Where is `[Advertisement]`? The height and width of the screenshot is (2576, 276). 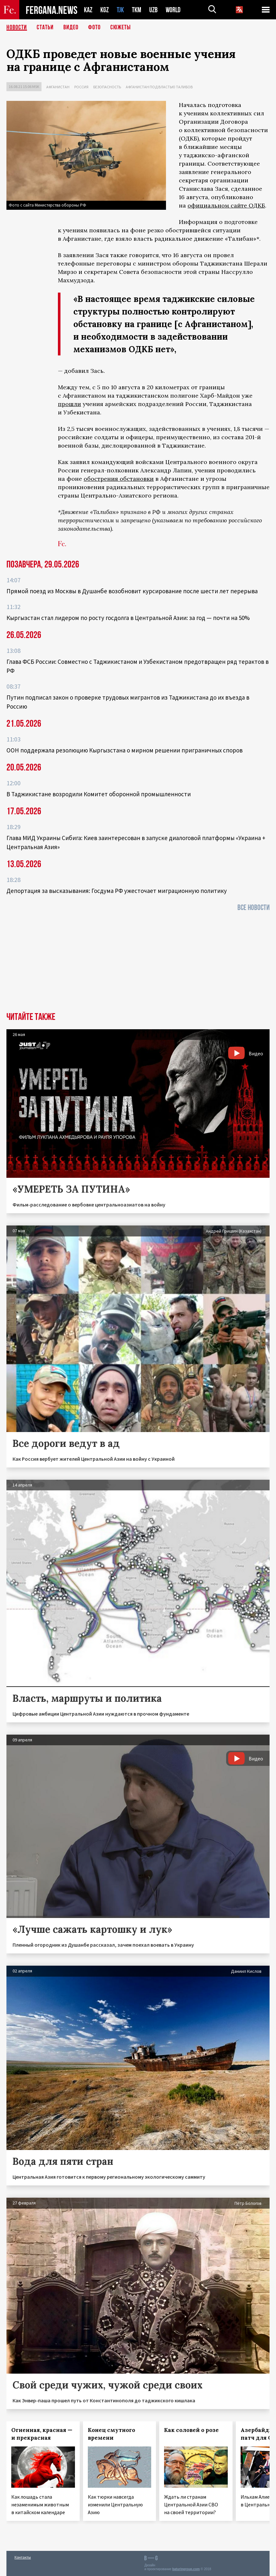 [Advertisement] is located at coordinates (138, 964).